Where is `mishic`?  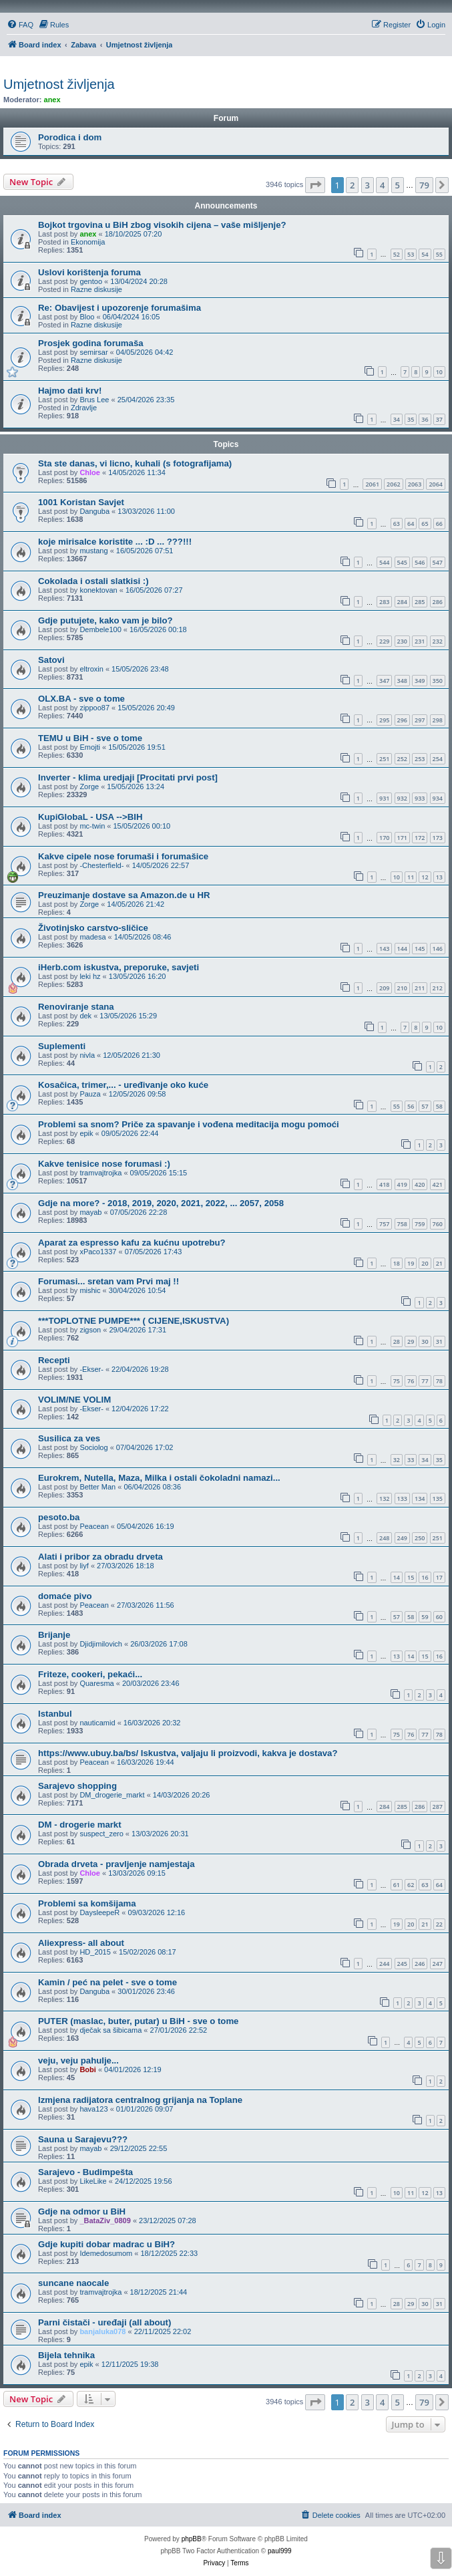
mishic is located at coordinates (89, 1290).